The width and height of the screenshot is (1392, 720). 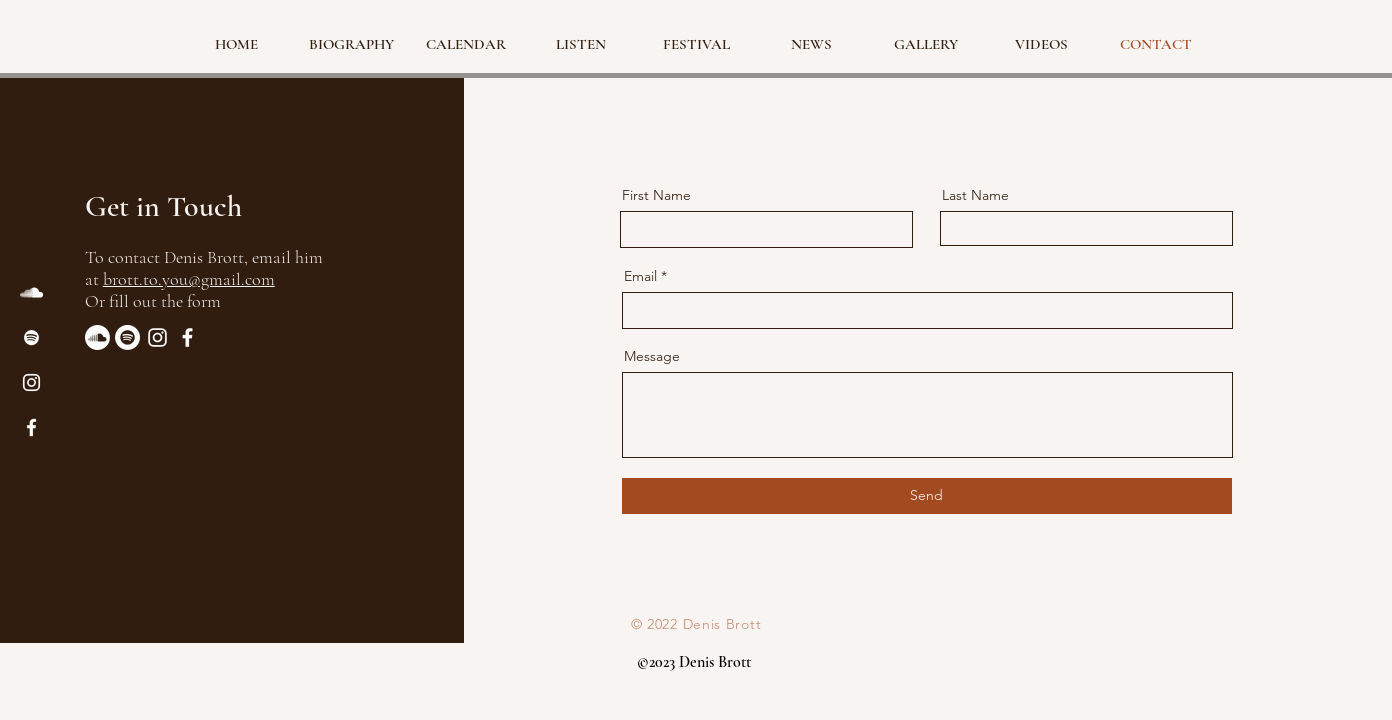 What do you see at coordinates (97, 337) in the screenshot?
I see `[Soundcloud]` at bounding box center [97, 337].